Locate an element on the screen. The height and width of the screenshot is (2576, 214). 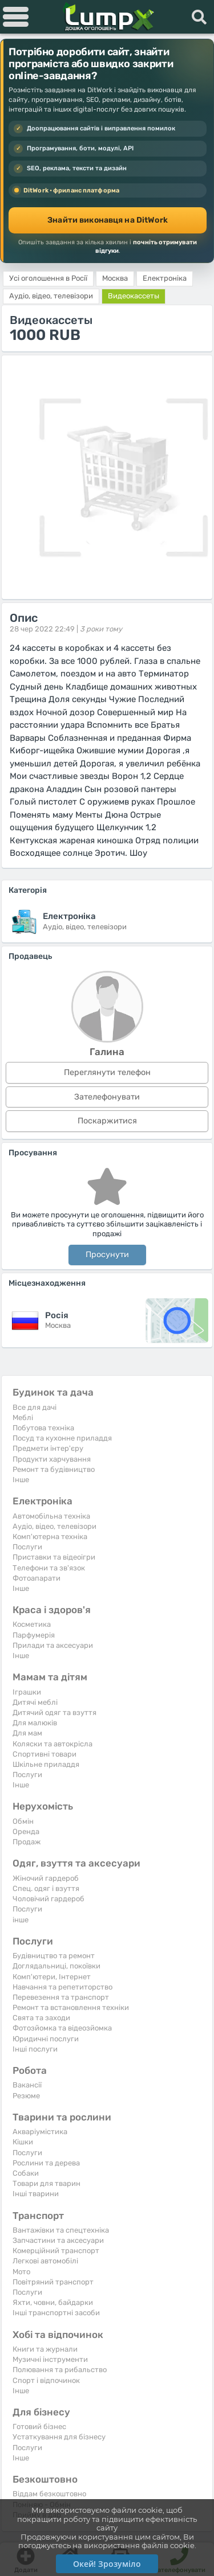
Легкові автомобілі is located at coordinates (45, 2261).